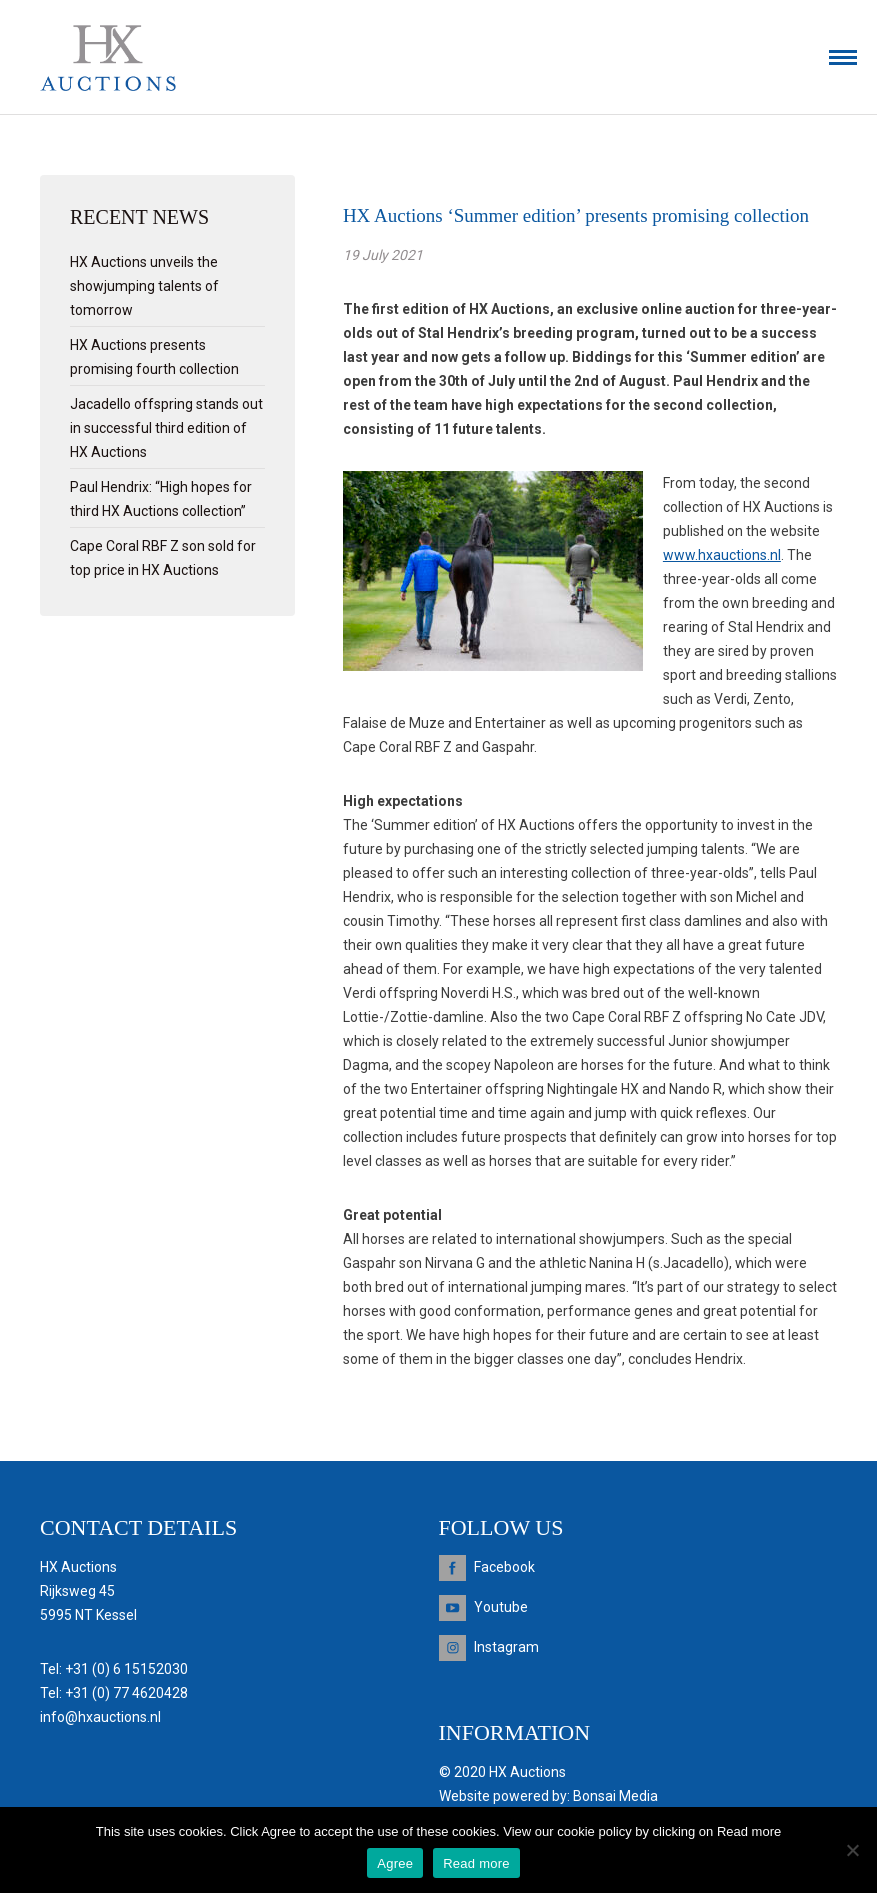 This screenshot has width=877, height=1893. Describe the element at coordinates (144, 286) in the screenshot. I see `HX Auctions unveils the showjumping talents of tomorrow` at that location.